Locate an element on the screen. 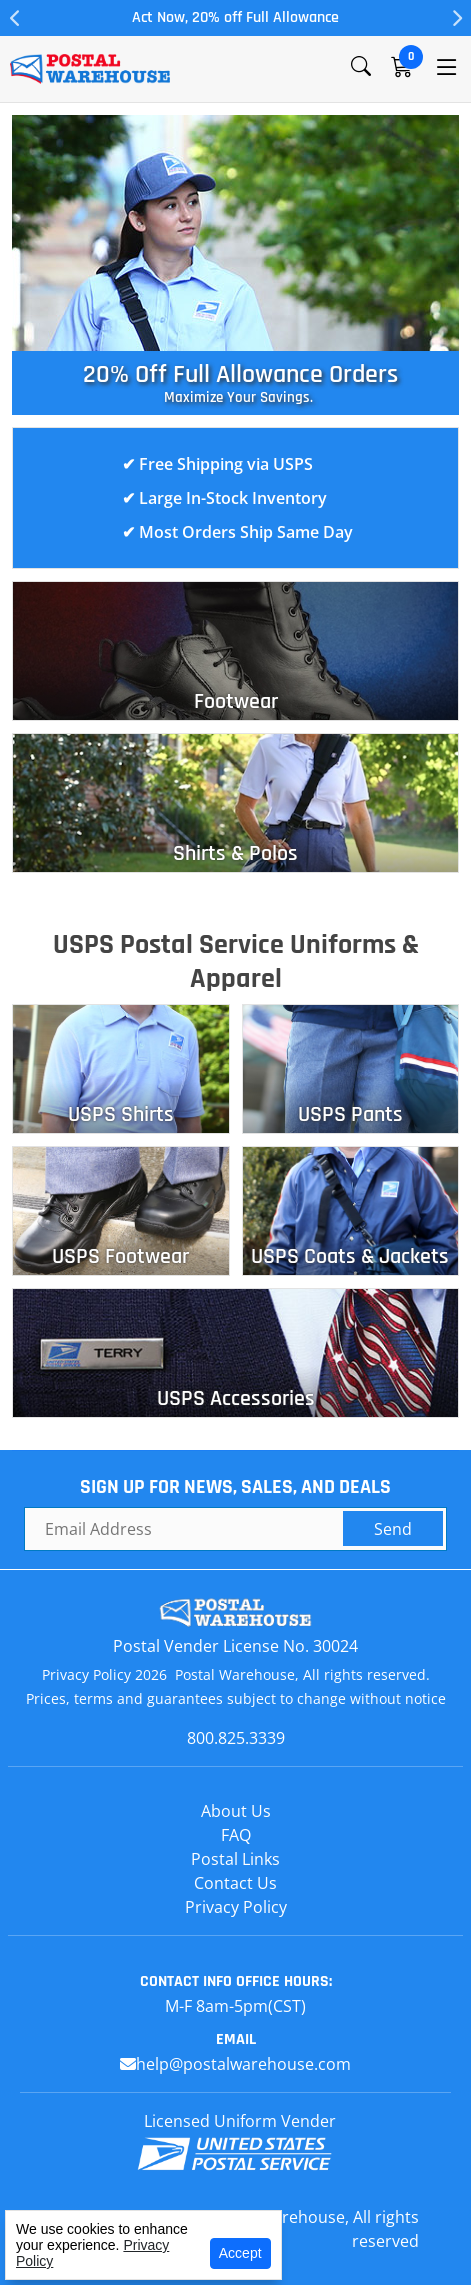 This screenshot has height=2285, width=471. Act Now, 20% off Full Allowance is located at coordinates (235, 17).